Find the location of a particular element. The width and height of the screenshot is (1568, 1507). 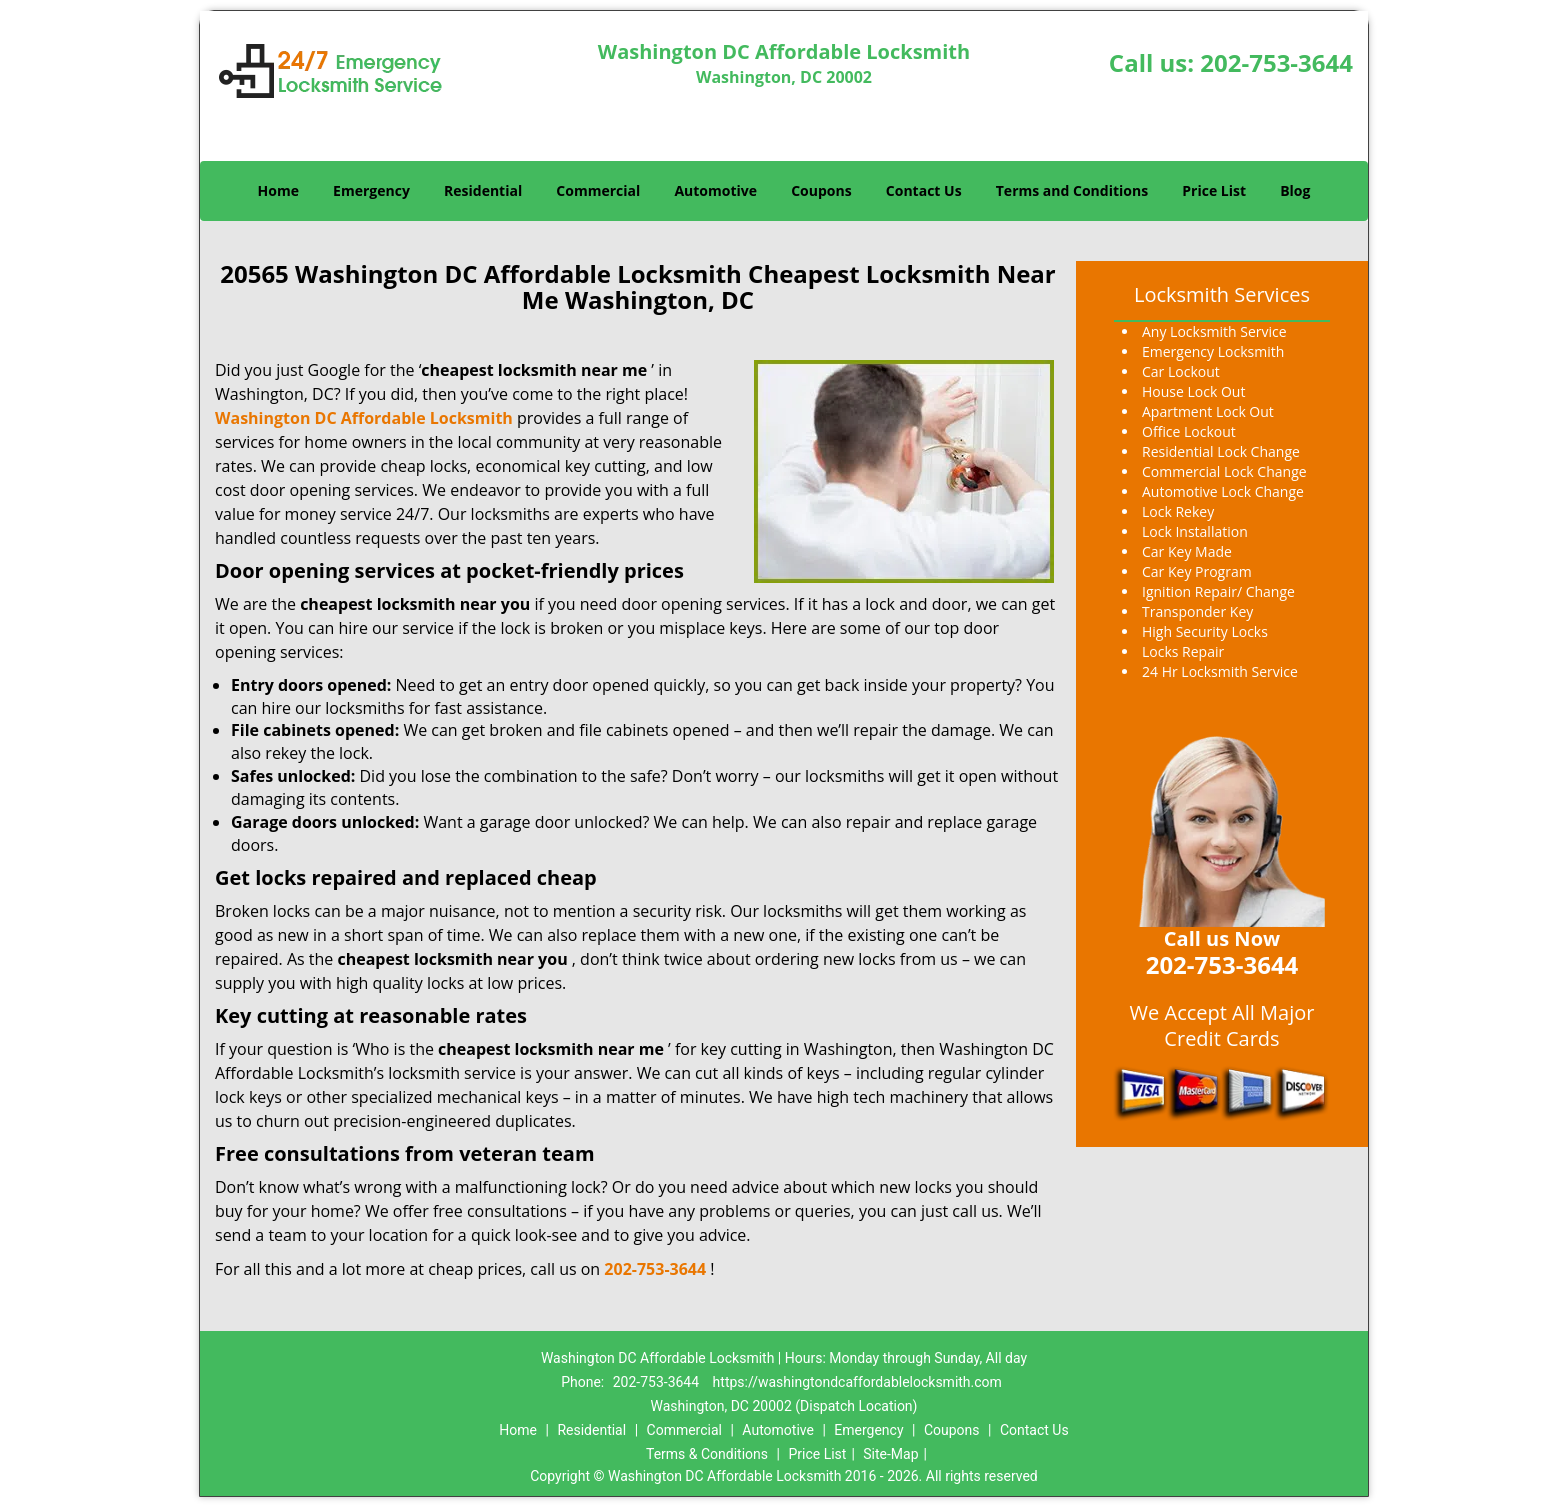

https://washingtondcaffordablelocksmith.com is located at coordinates (857, 1382).